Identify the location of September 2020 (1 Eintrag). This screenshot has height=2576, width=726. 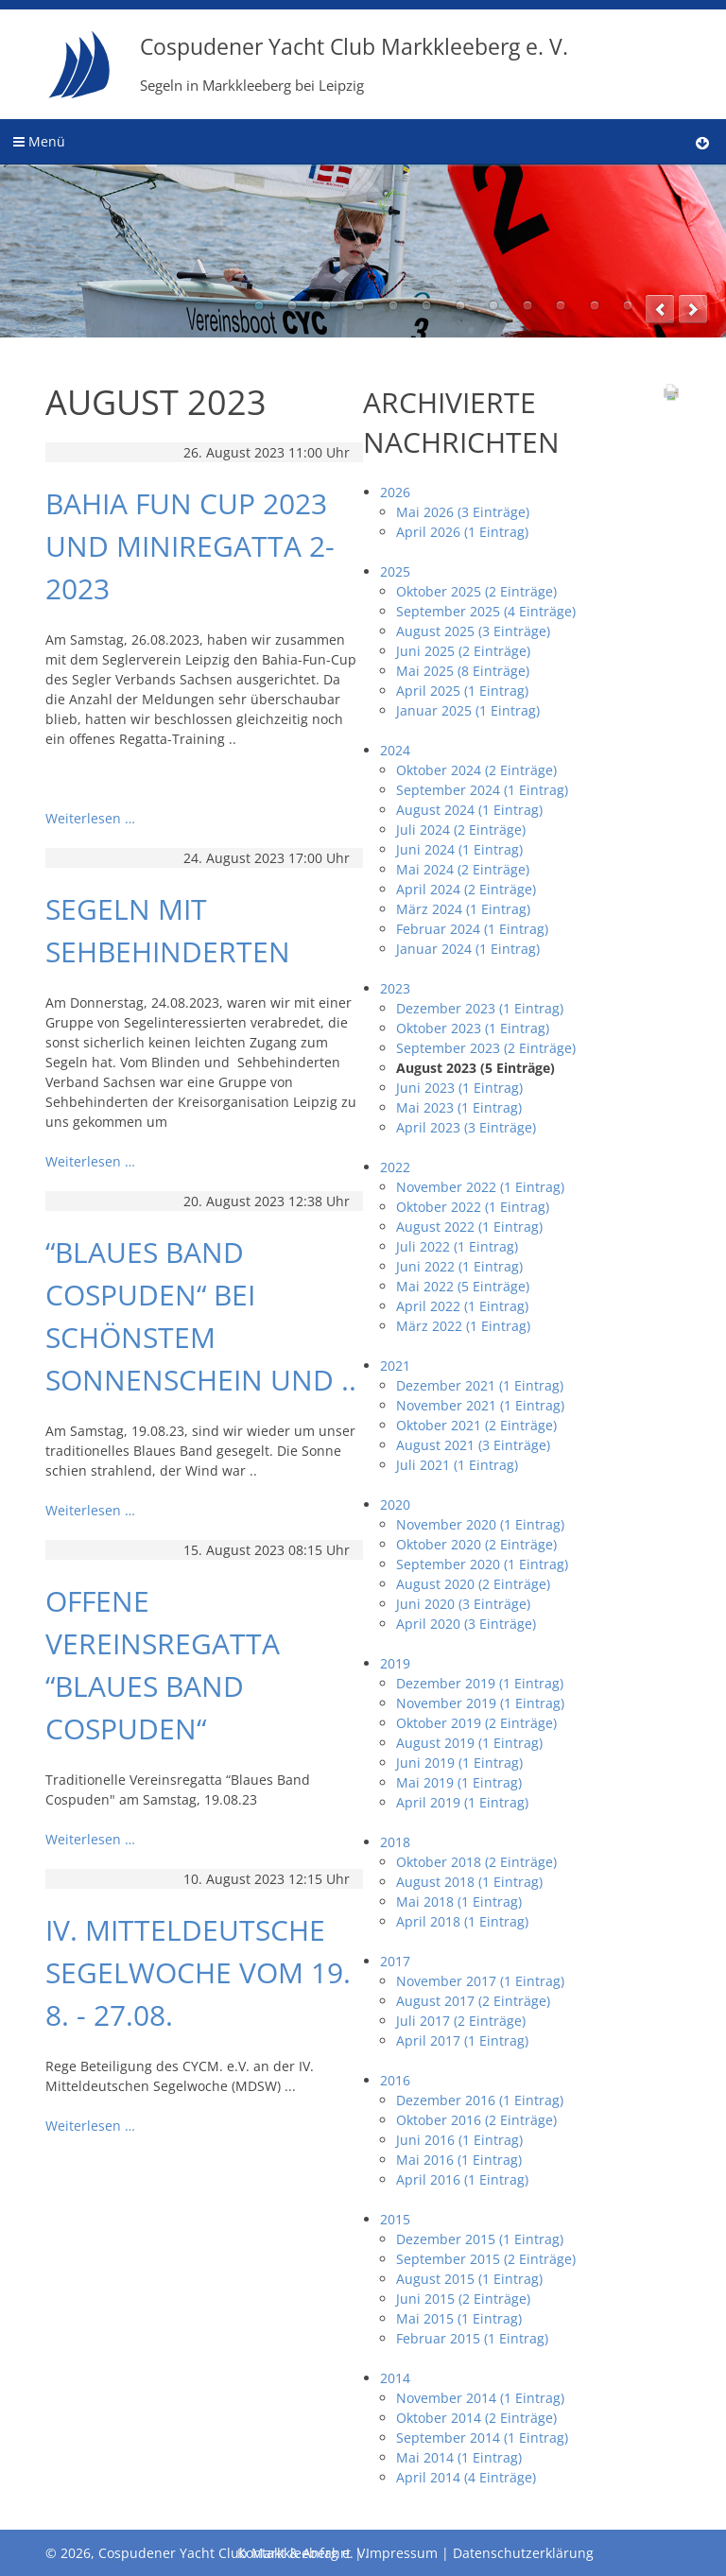
(482, 1564).